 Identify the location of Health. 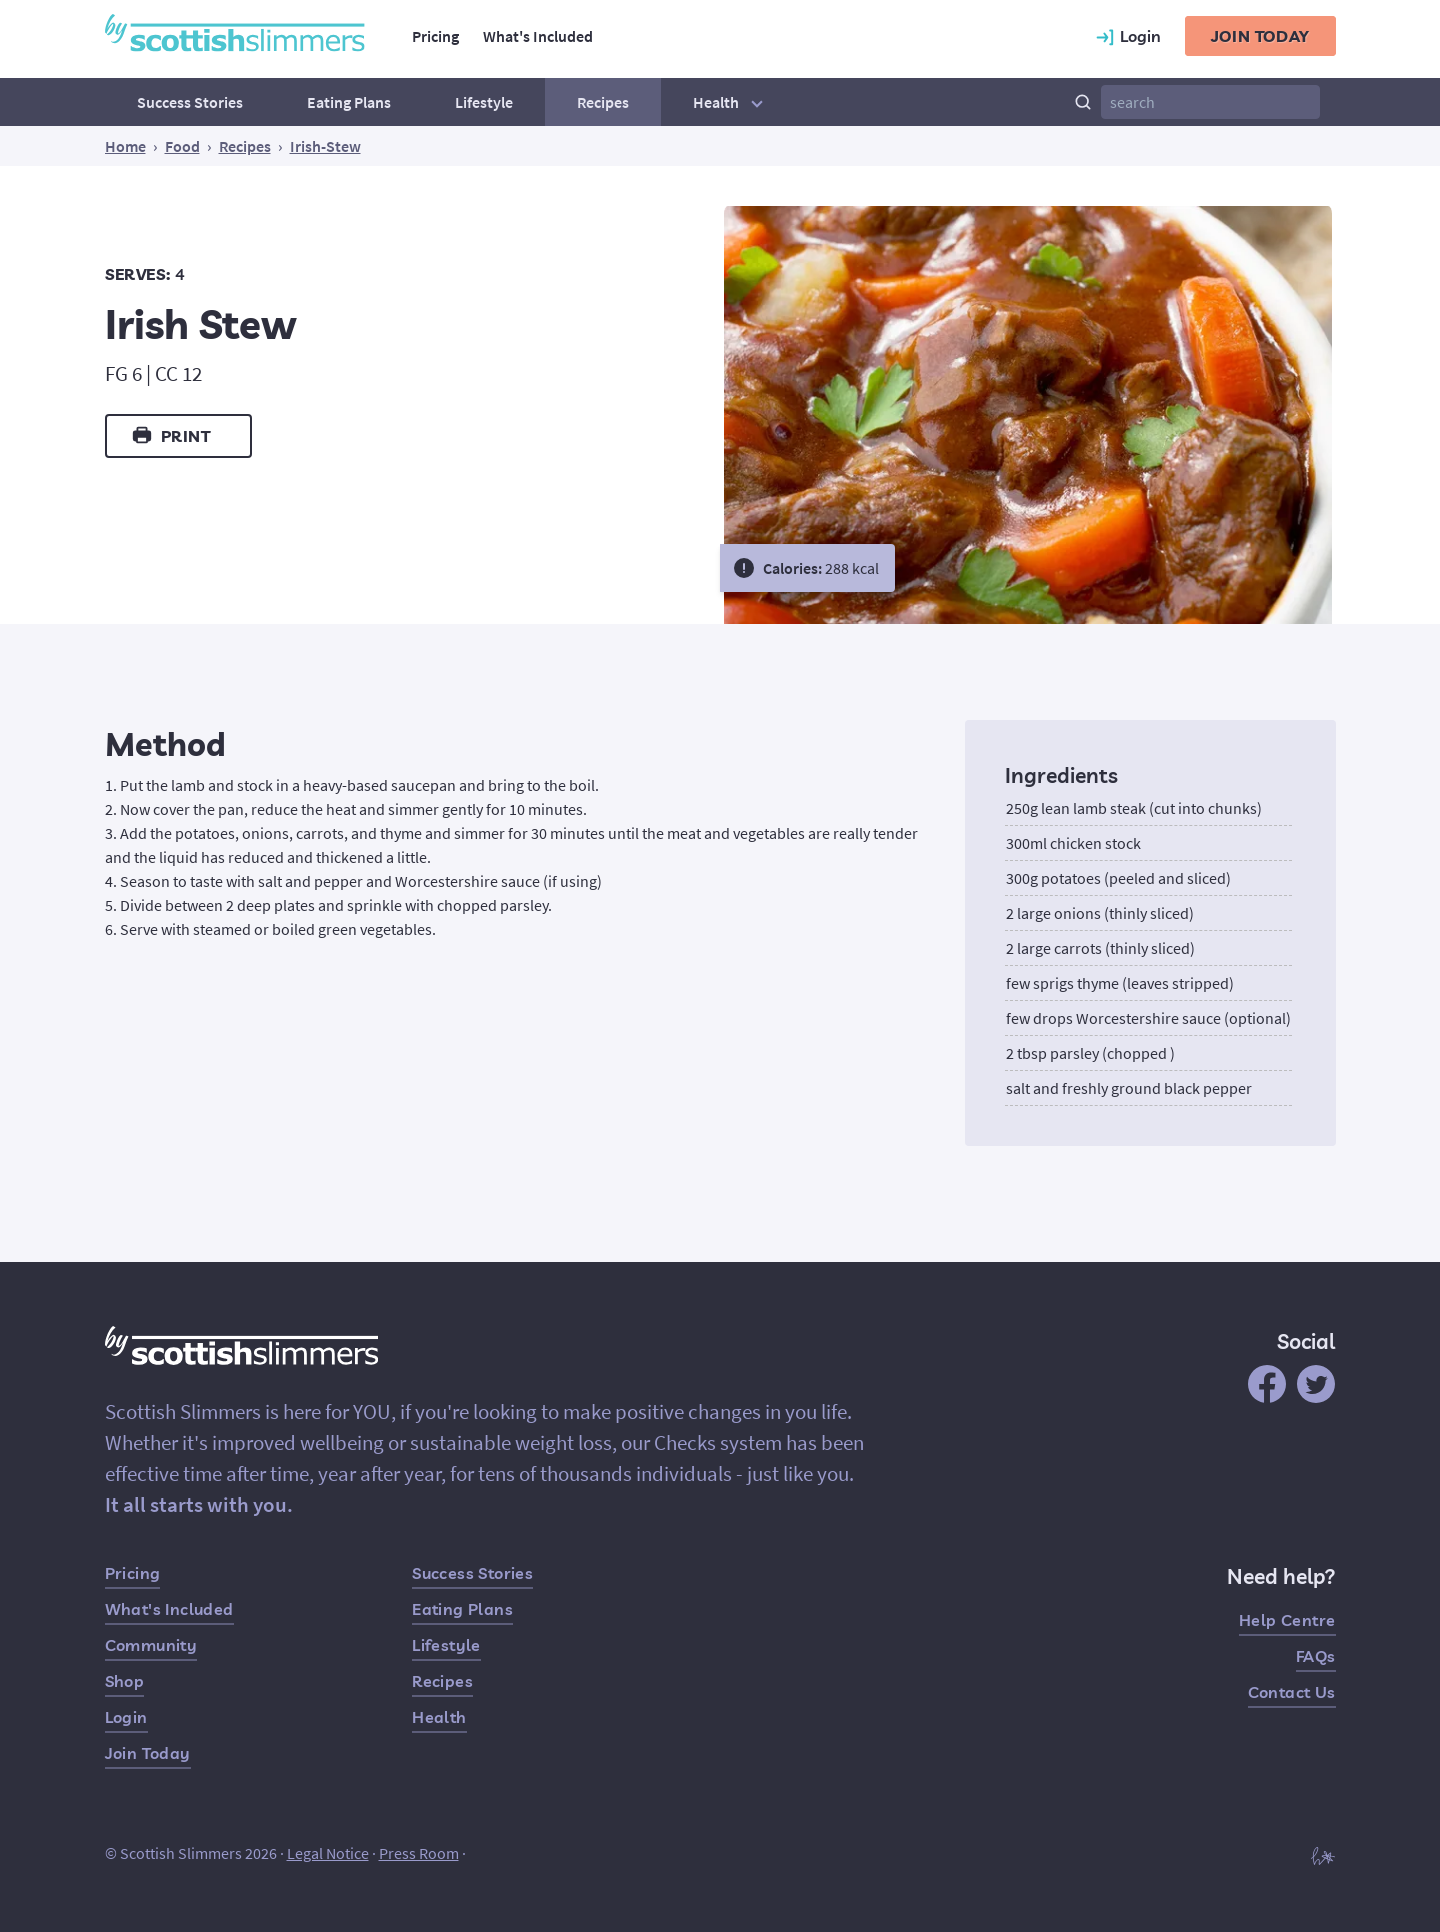
(730, 102).